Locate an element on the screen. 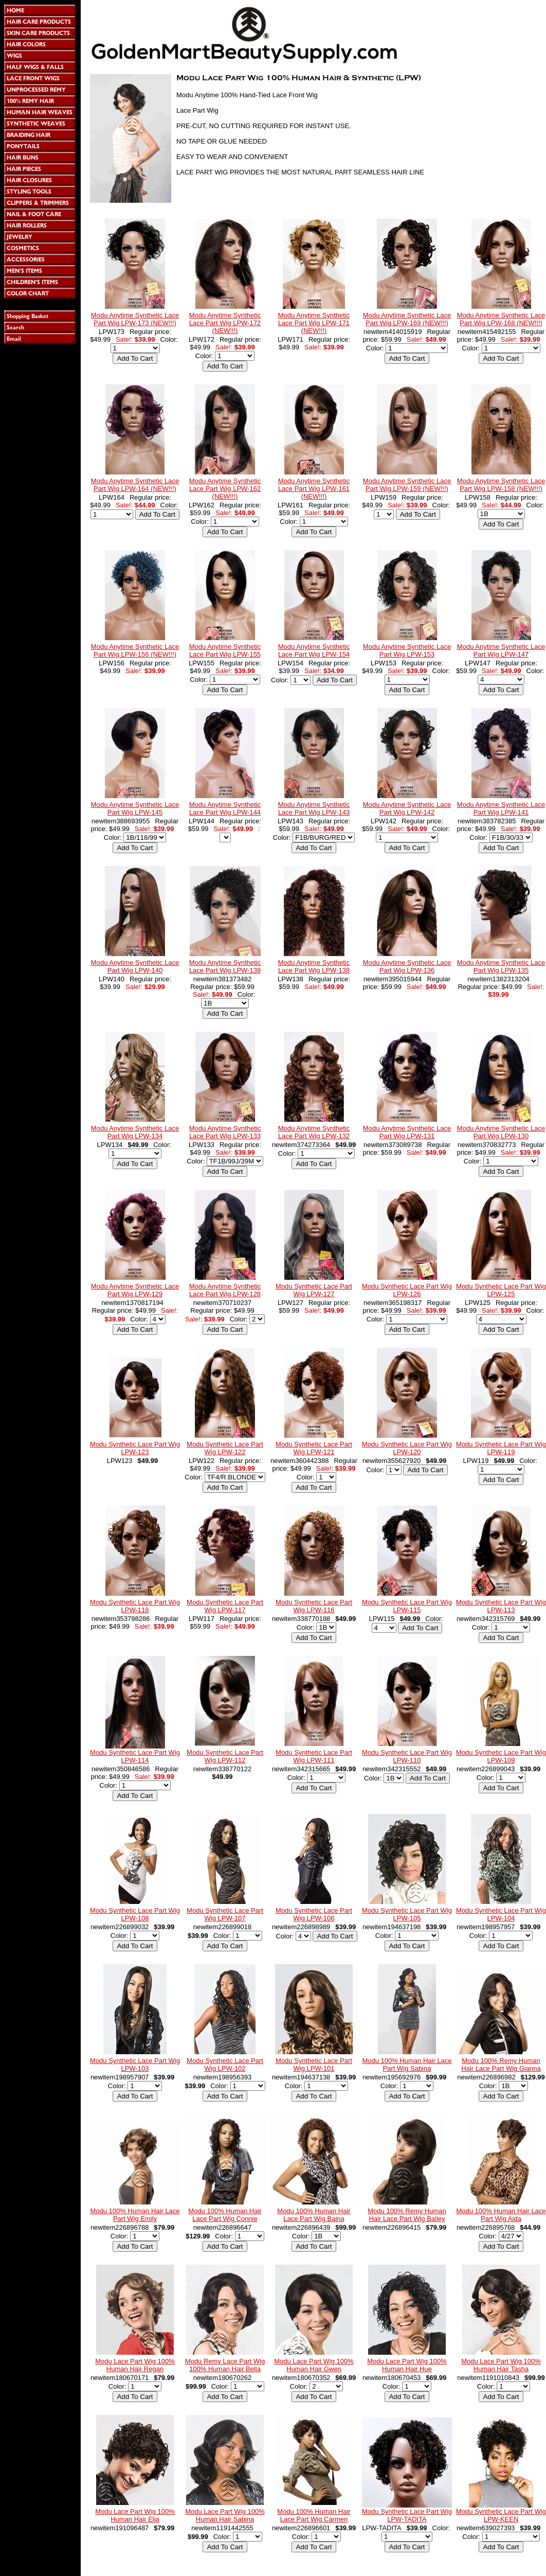 Image resolution: width=546 pixels, height=2576 pixels. Modu Synthetic Lace Part Wig LPW-121 is located at coordinates (314, 1448).